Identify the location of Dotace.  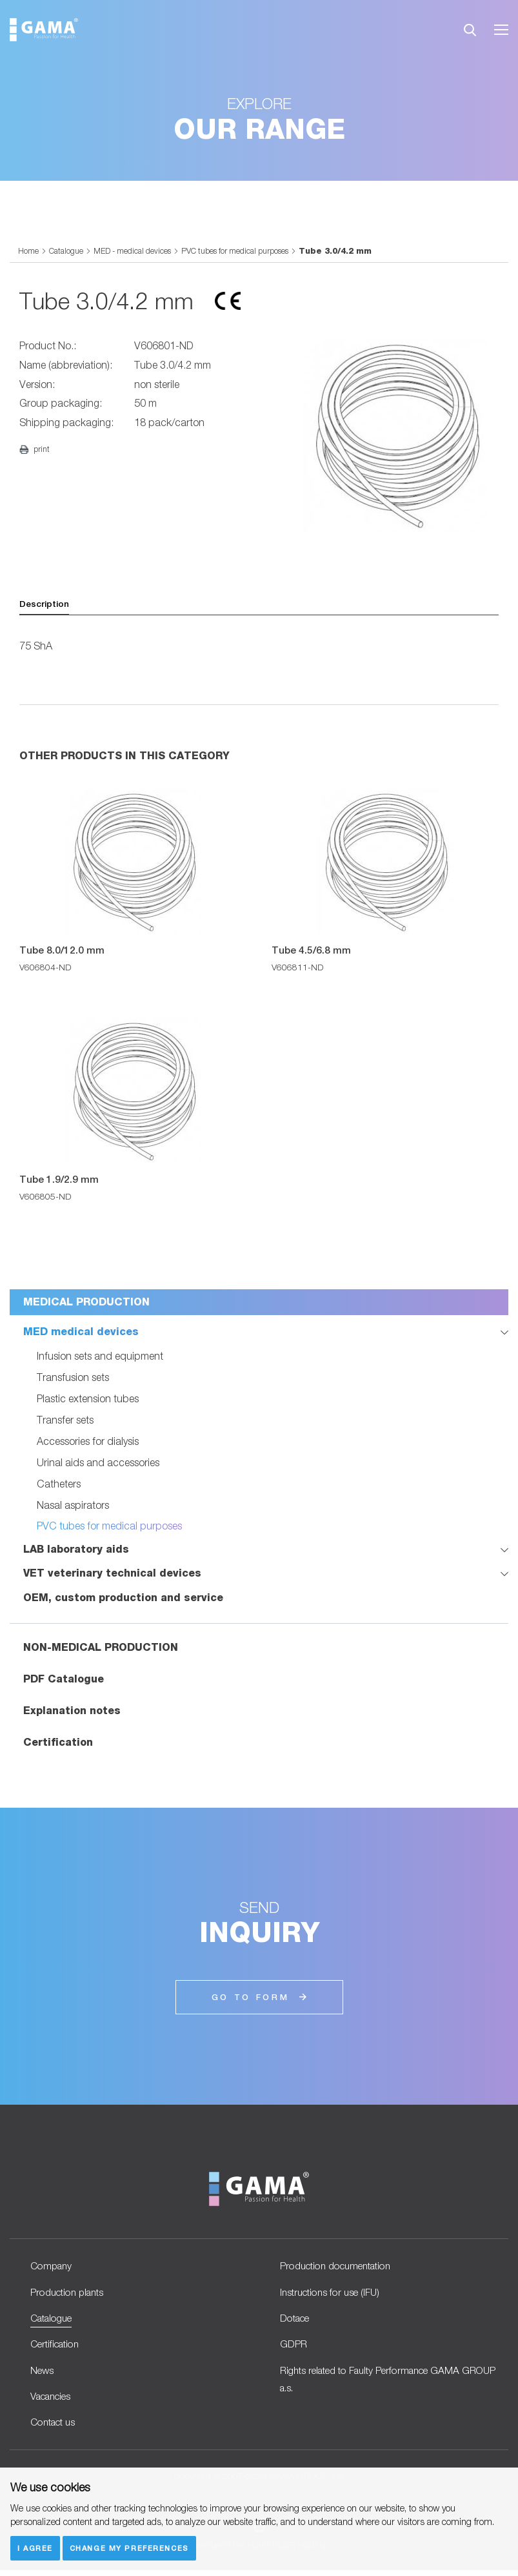
(296, 2319).